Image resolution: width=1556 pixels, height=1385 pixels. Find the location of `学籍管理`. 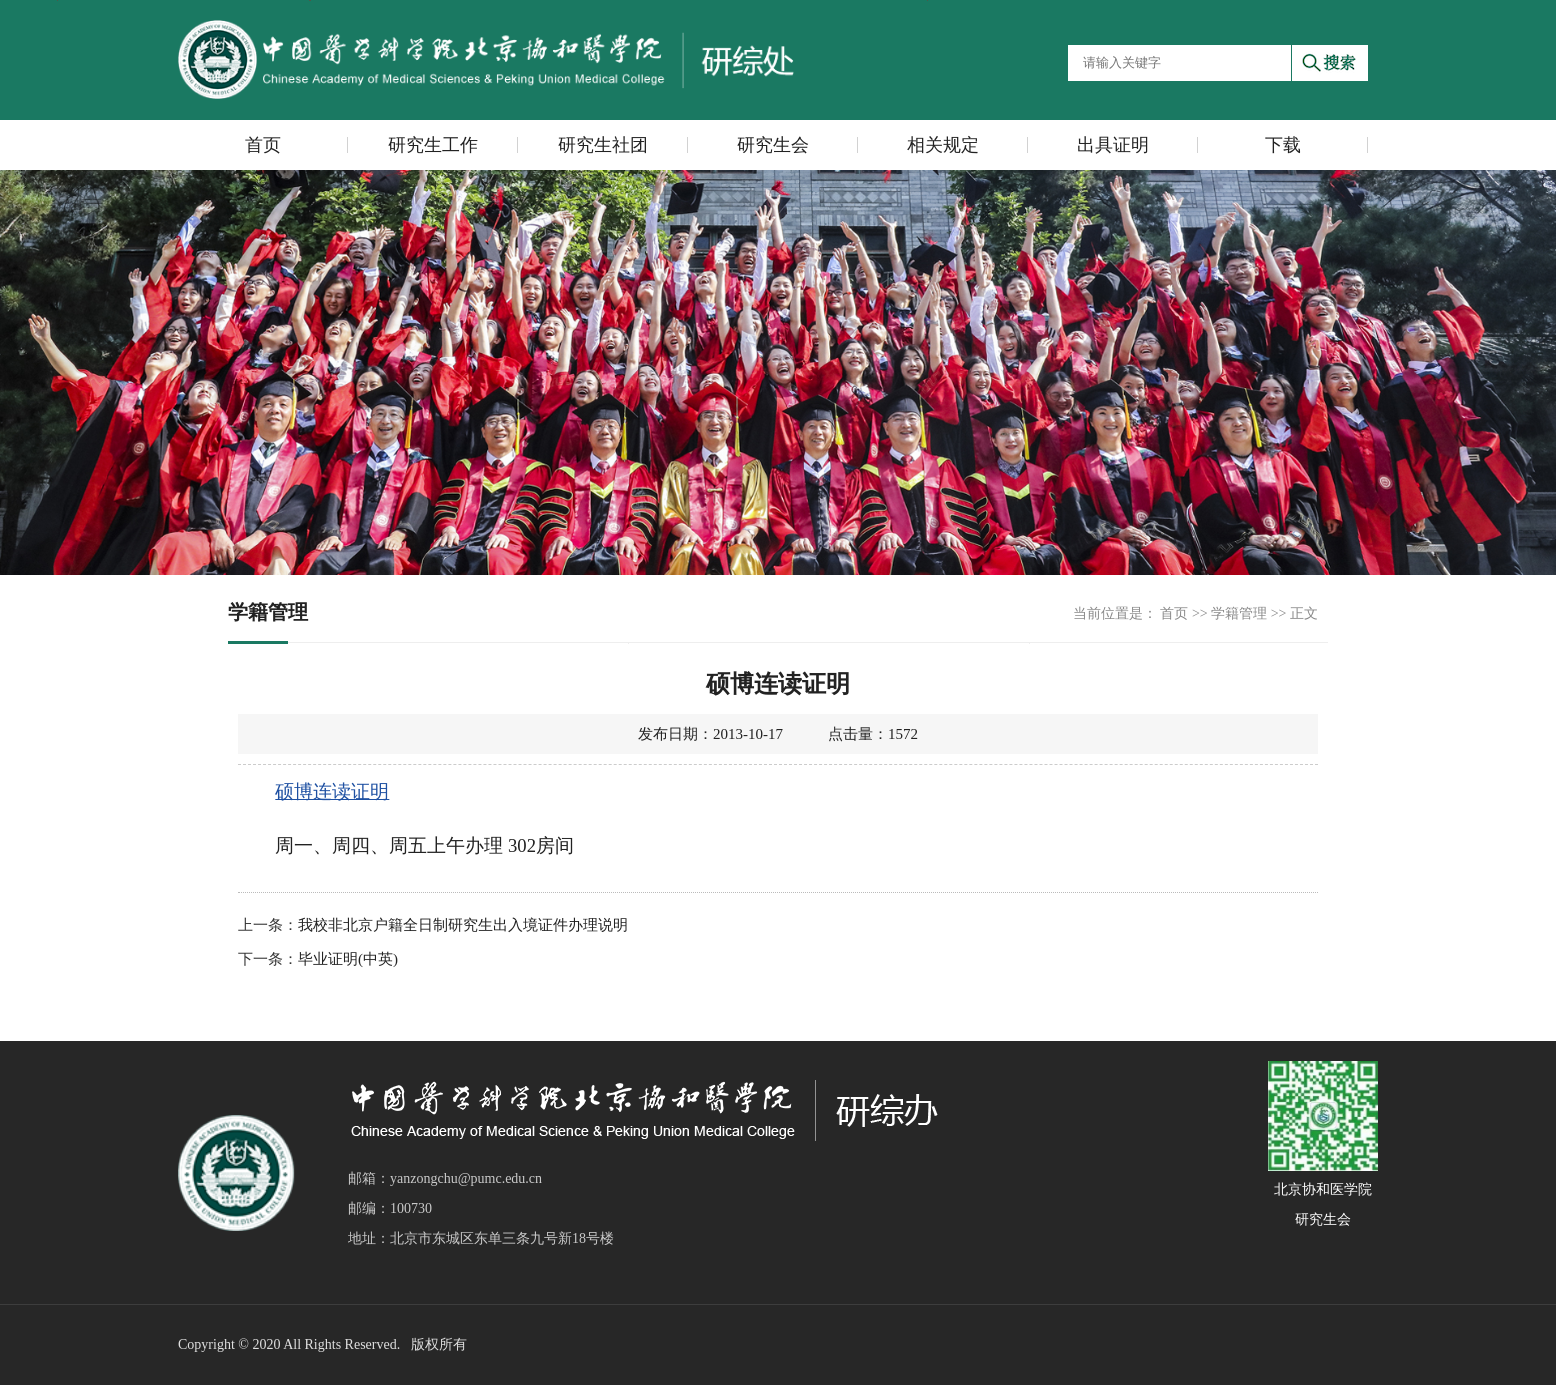

学籍管理 is located at coordinates (1239, 613).